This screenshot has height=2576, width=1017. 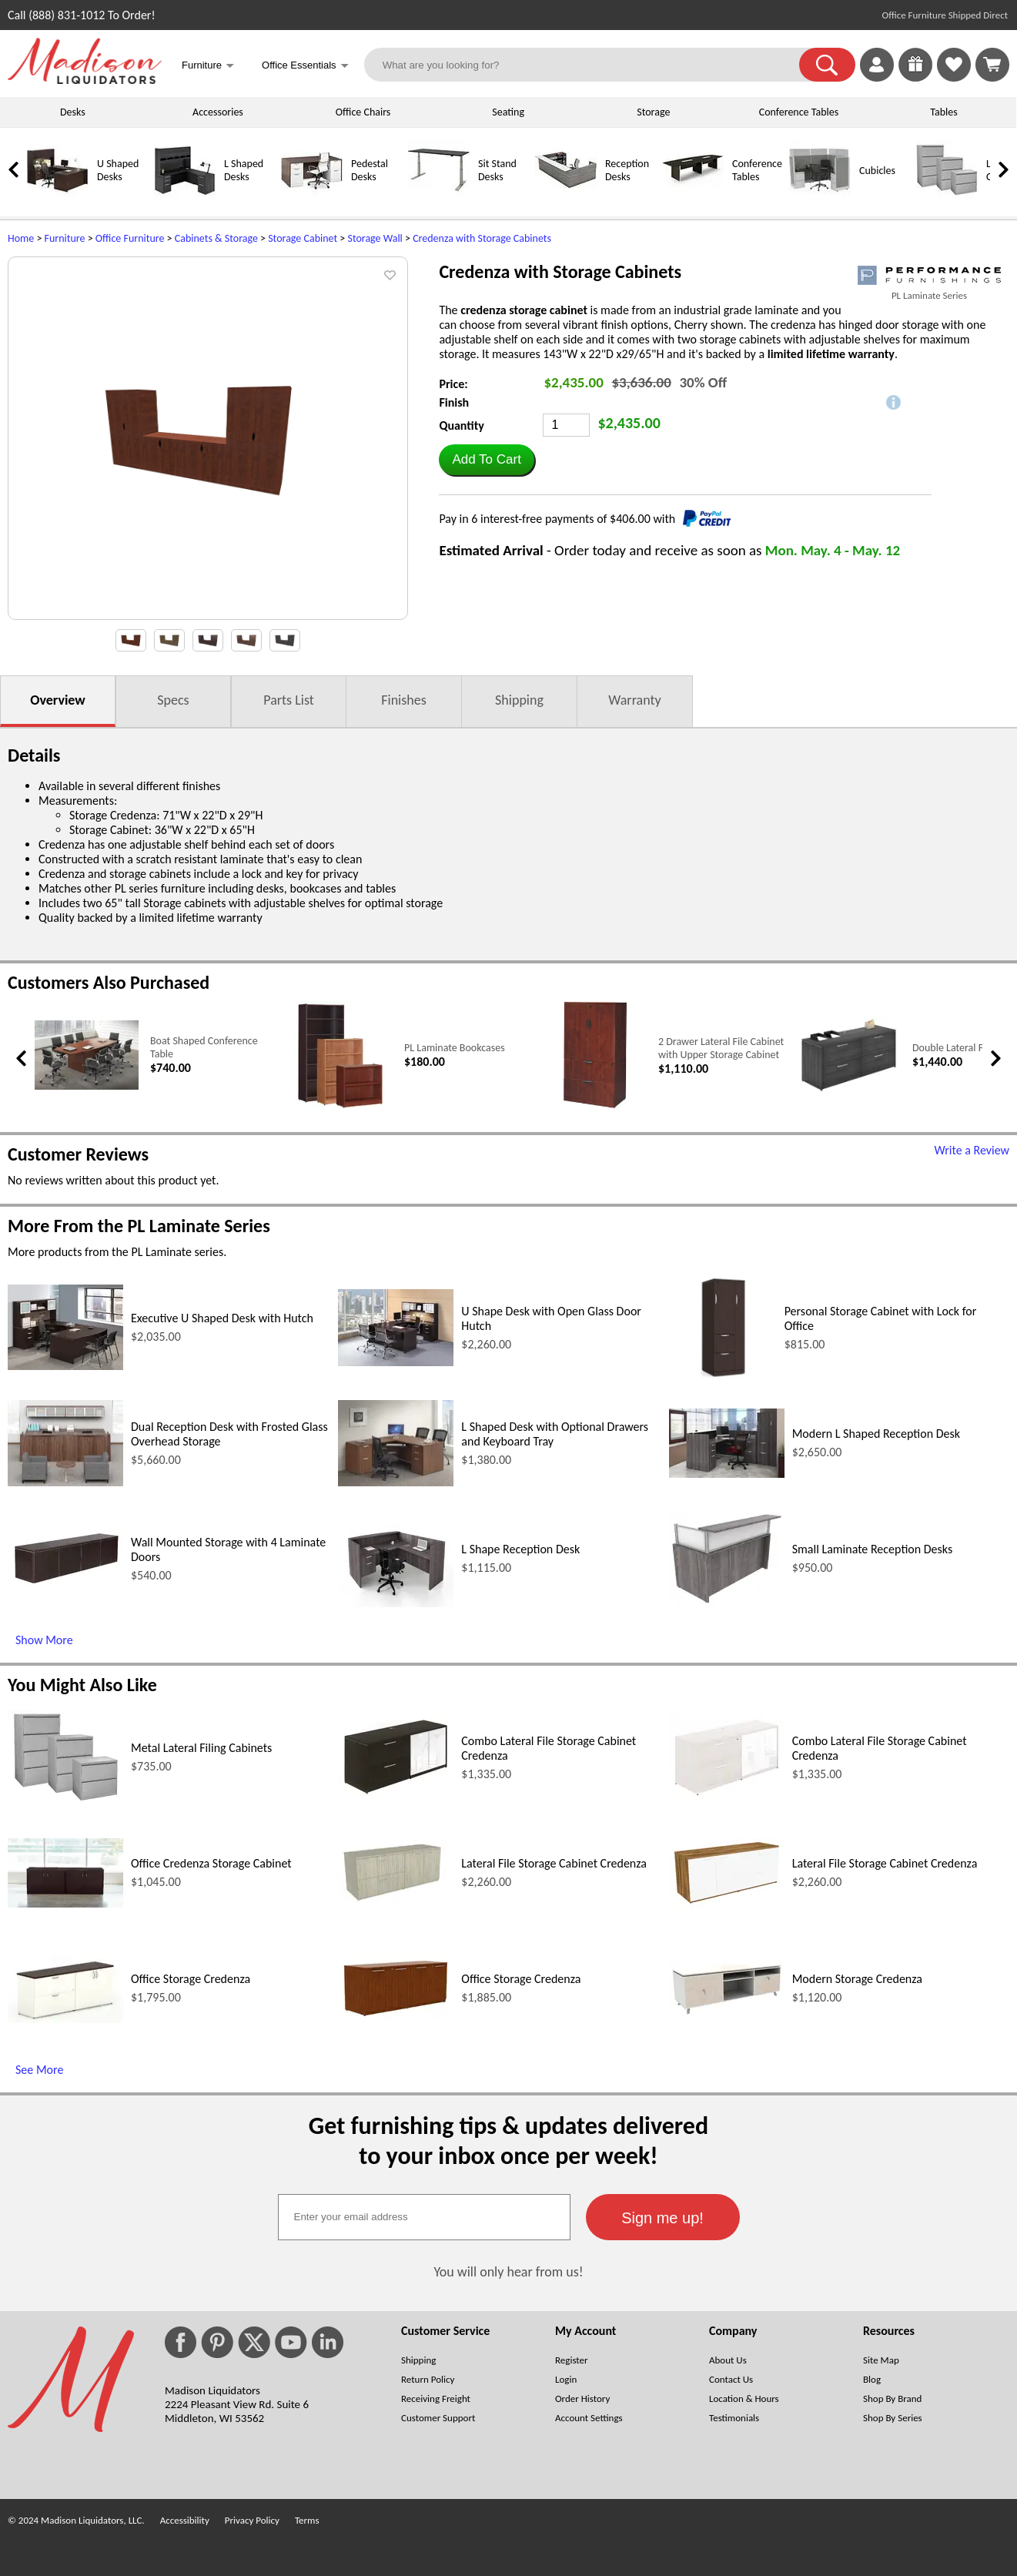 What do you see at coordinates (876, 1433) in the screenshot?
I see `Modern L Shaped Reception Desk` at bounding box center [876, 1433].